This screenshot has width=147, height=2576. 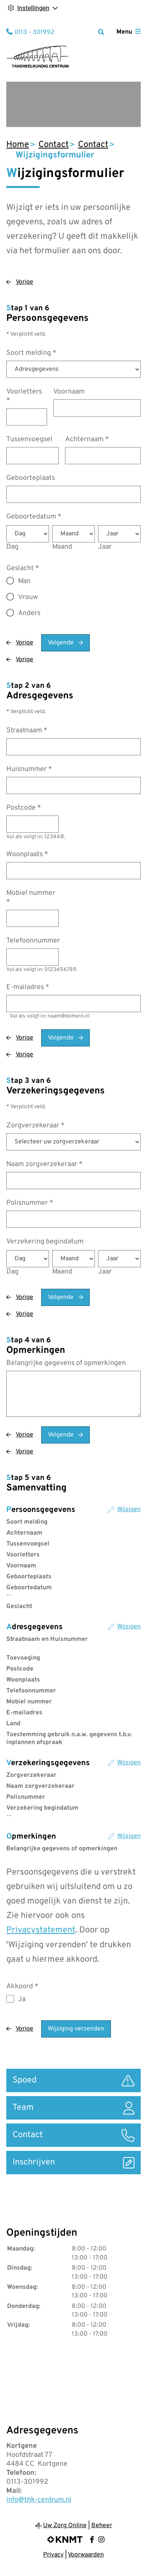 What do you see at coordinates (61, 643) in the screenshot?
I see `Volgende` at bounding box center [61, 643].